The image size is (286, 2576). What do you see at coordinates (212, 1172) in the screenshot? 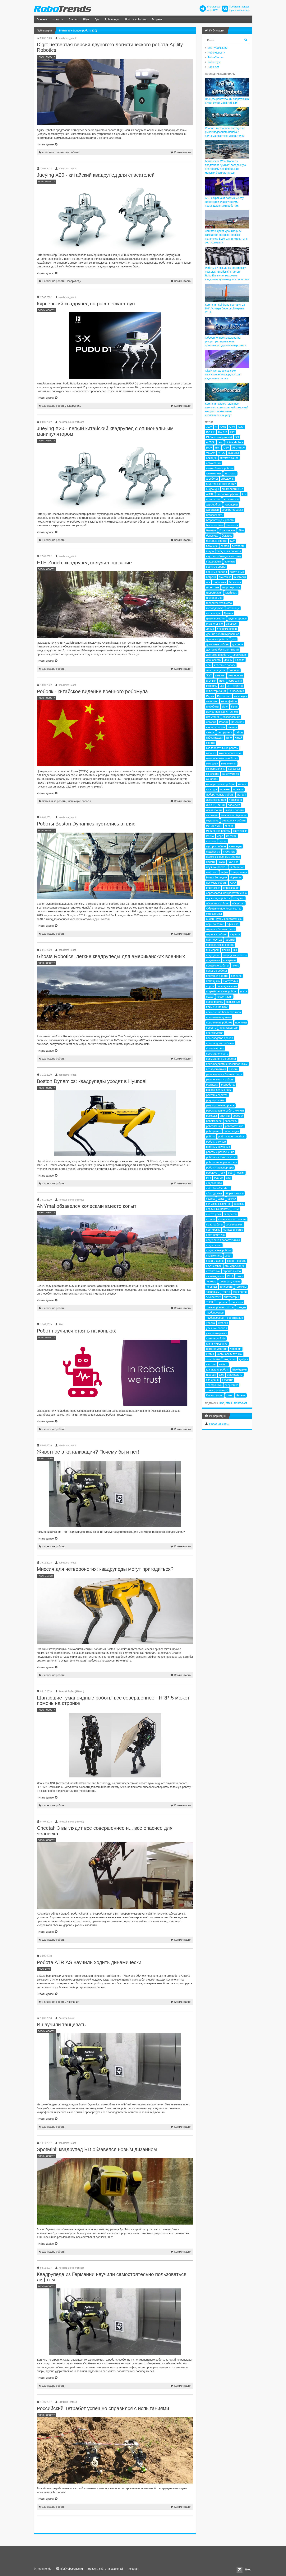
I see `робошум` at bounding box center [212, 1172].